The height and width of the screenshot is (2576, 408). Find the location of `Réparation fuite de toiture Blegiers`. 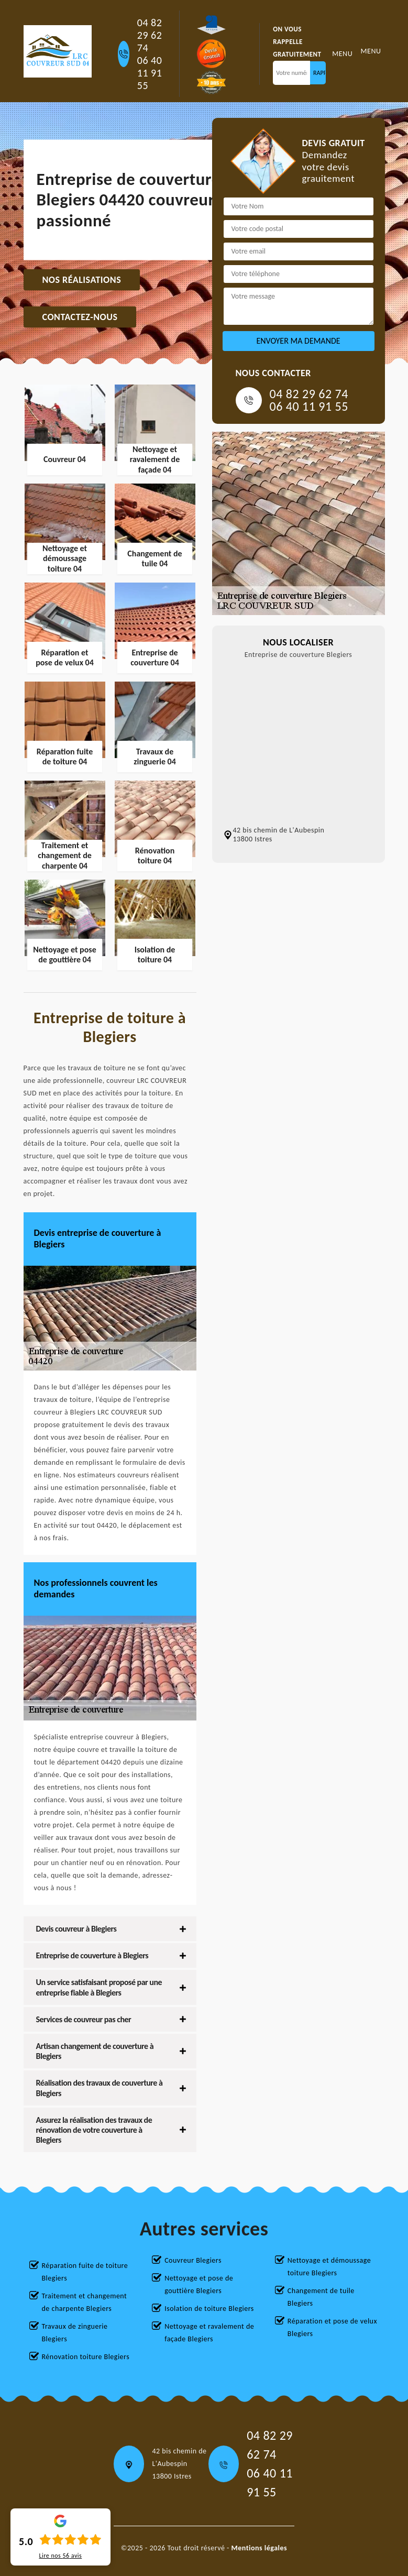

Réparation fuite de toiture Blegiers is located at coordinates (85, 2272).